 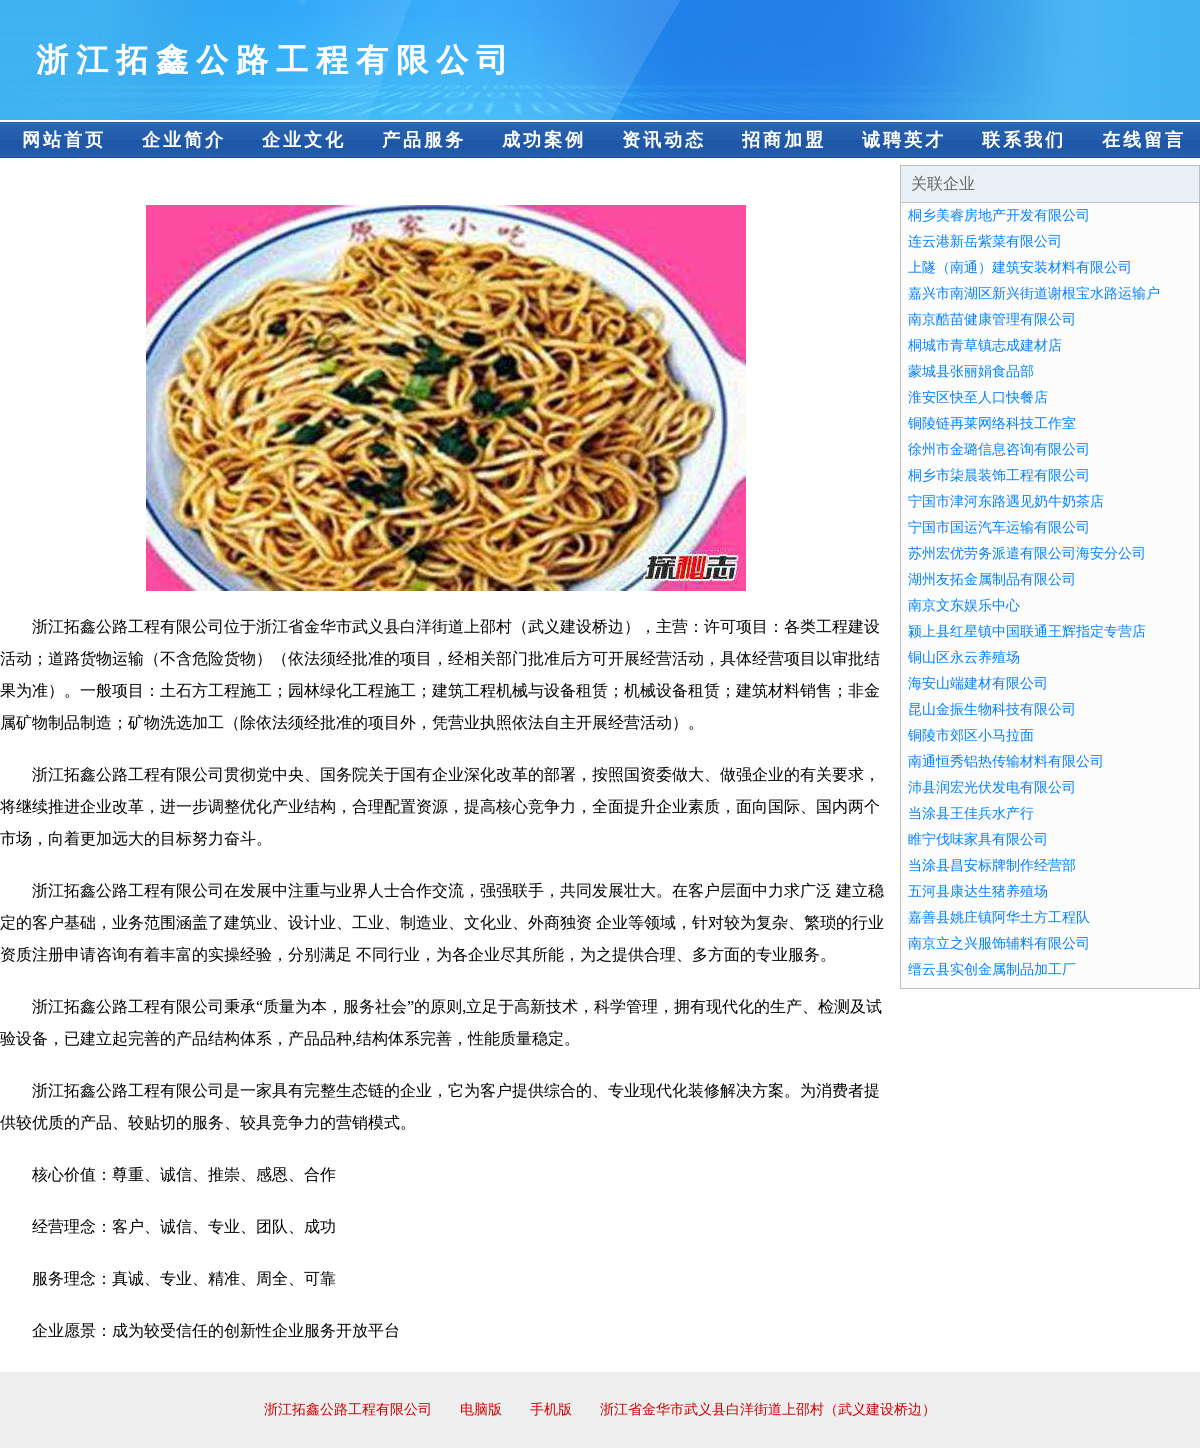 I want to click on 宁国市津河东路遇见奶牛奶茶店, so click(x=1006, y=501).